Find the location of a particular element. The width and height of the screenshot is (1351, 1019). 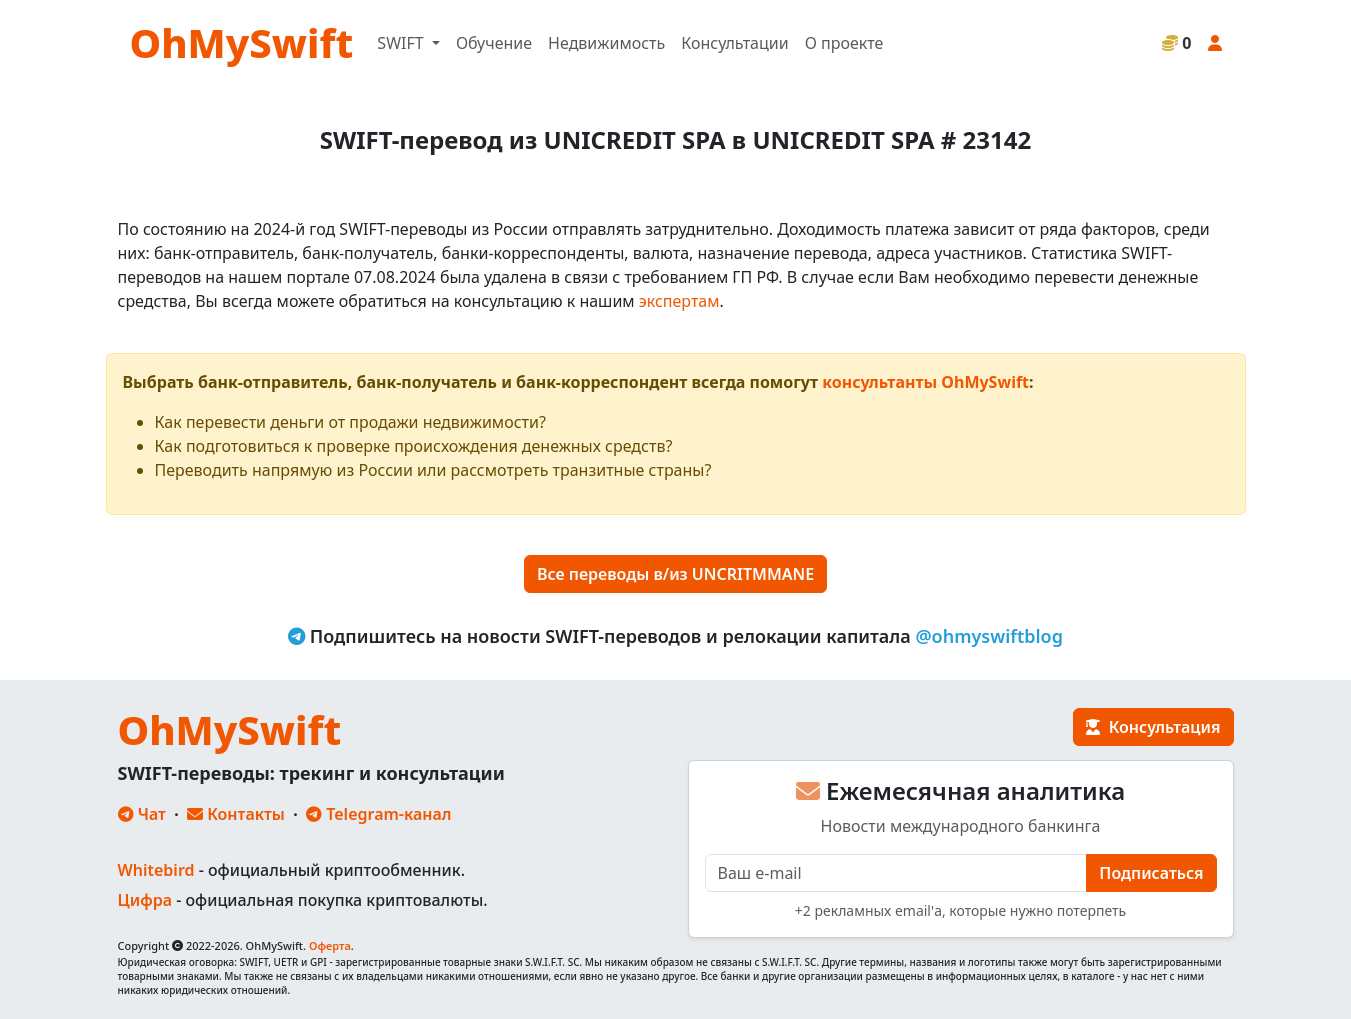

Консультация is located at coordinates (1153, 727).